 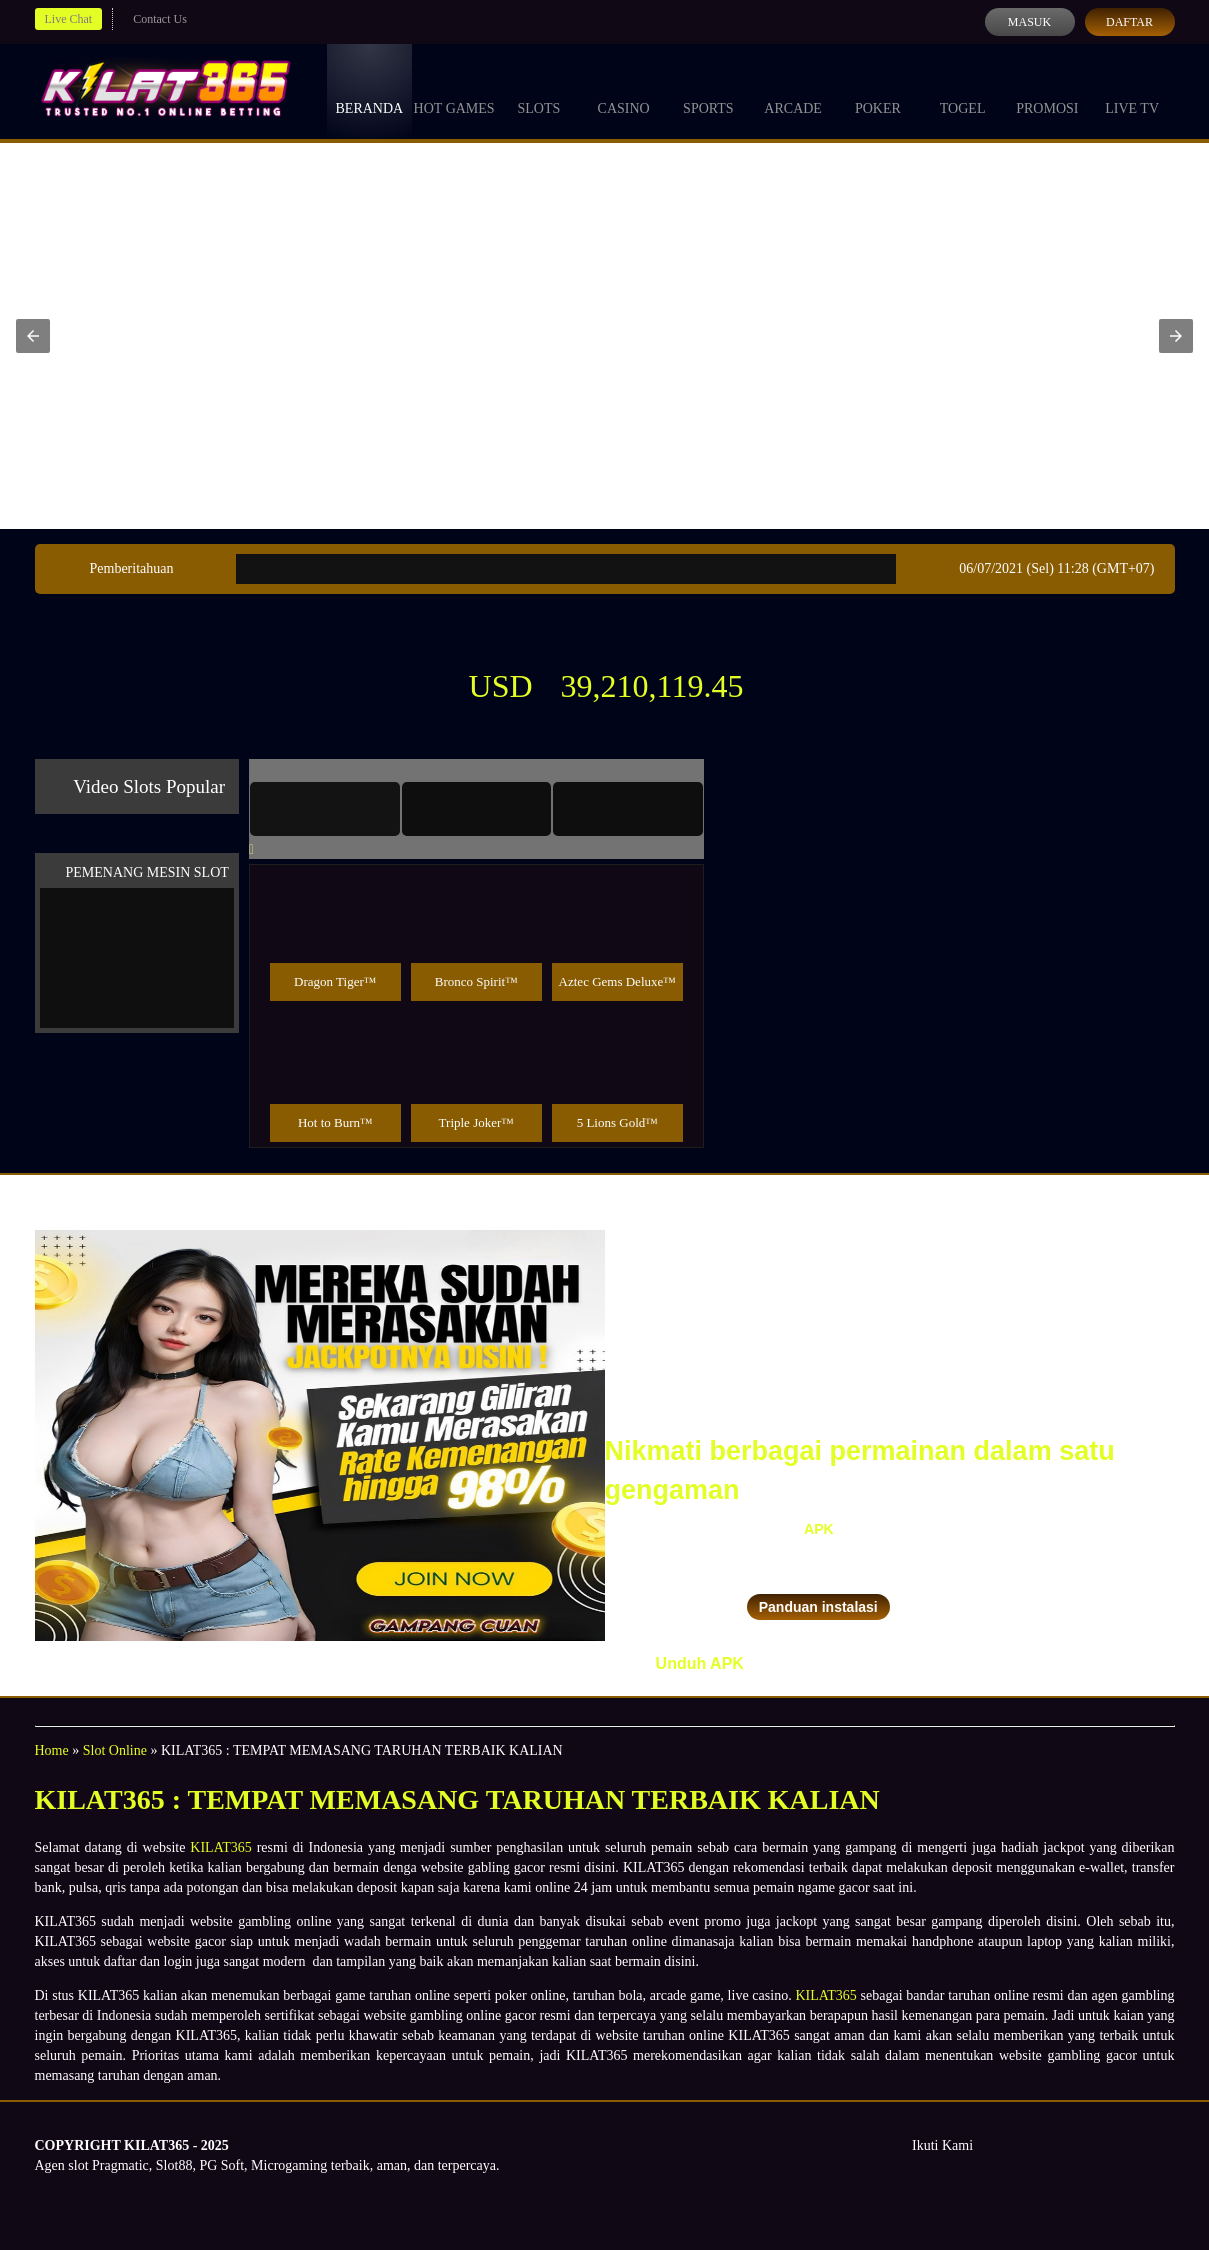 I want to click on Panduan instalasi [button], so click(x=818, y=1607).